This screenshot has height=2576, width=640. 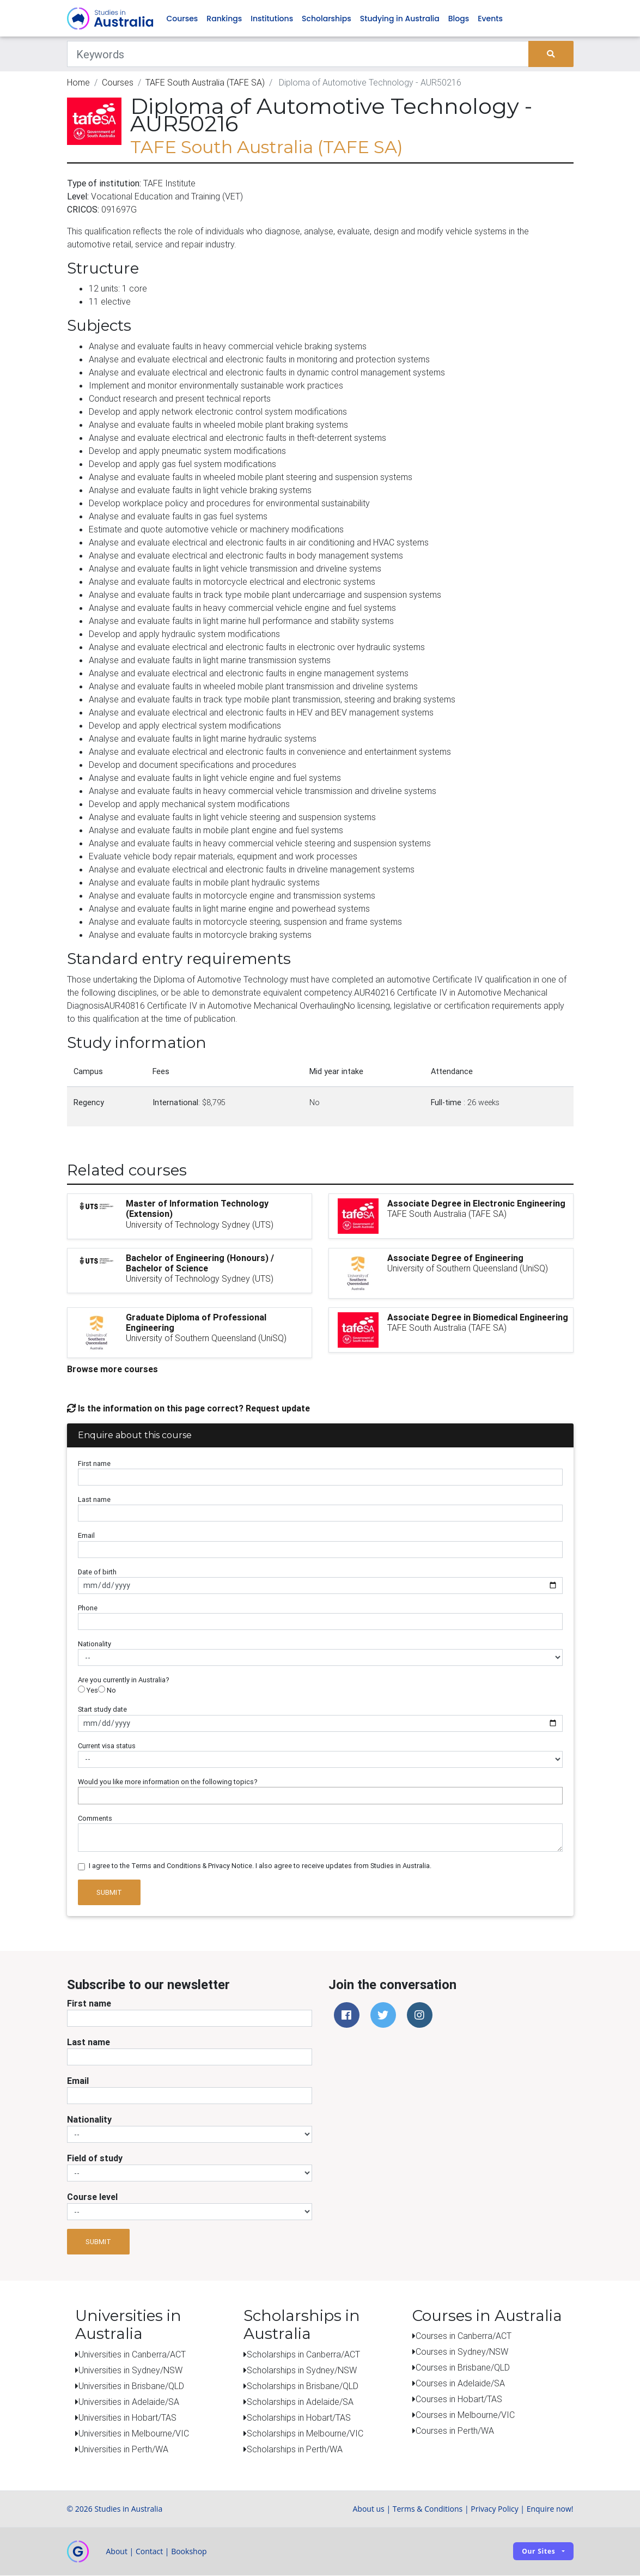 What do you see at coordinates (295, 2449) in the screenshot?
I see `Scholarships in Perth/WA` at bounding box center [295, 2449].